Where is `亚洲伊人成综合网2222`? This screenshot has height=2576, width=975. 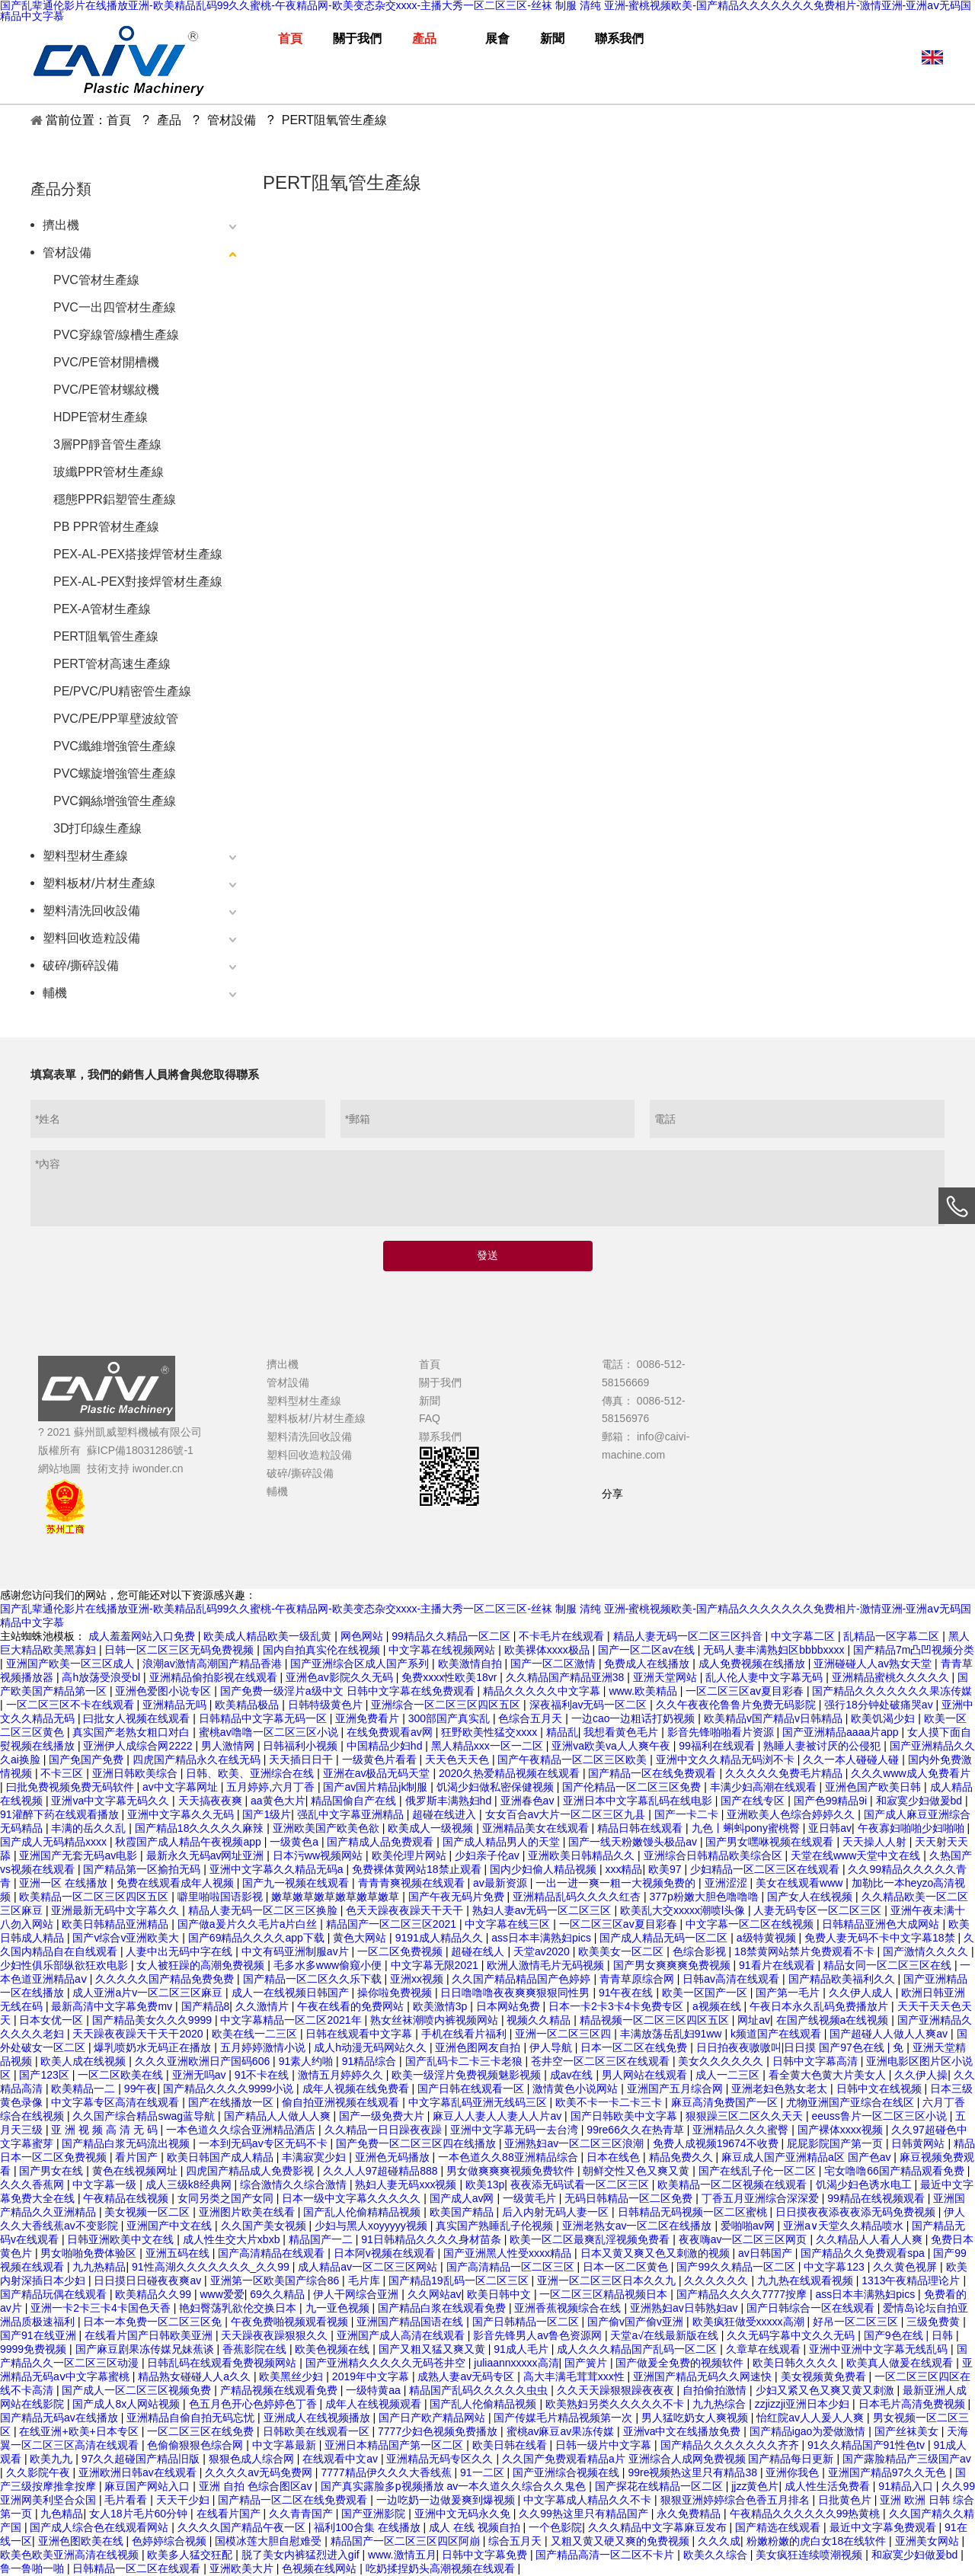 亚洲伊人成综合网2222 is located at coordinates (139, 1746).